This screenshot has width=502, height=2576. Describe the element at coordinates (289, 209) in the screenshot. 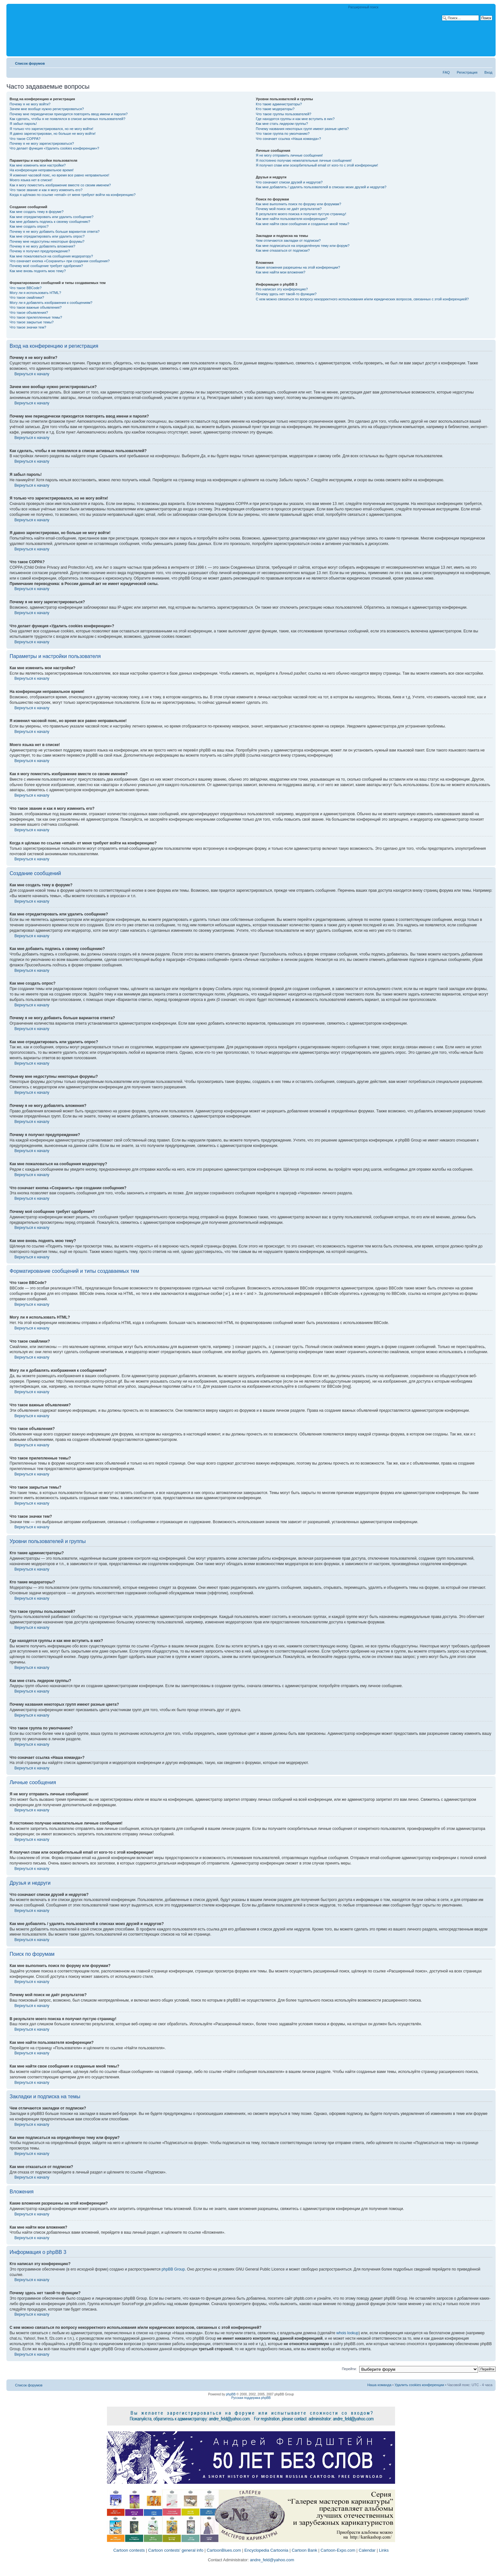

I see `Почему мой поиск не даёт результатов?` at that location.